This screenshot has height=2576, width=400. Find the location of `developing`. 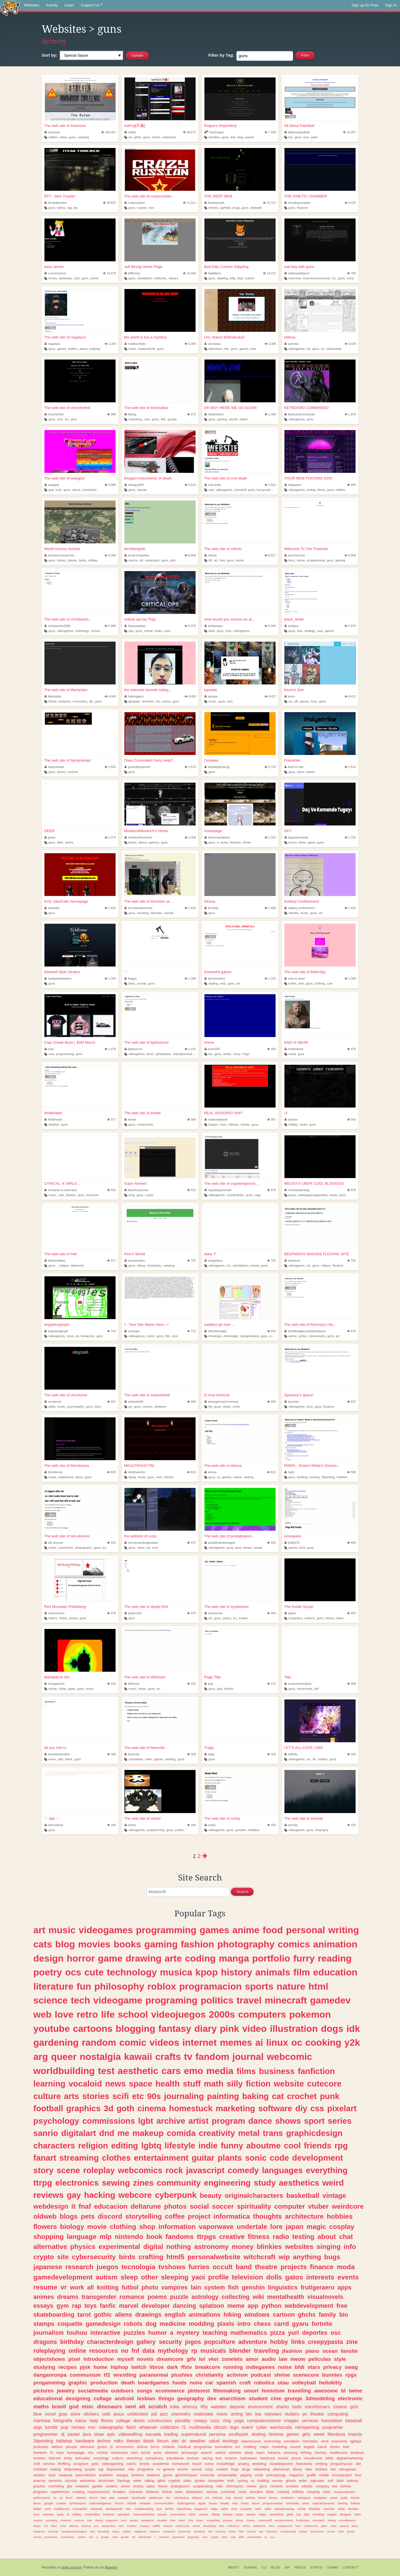

developing is located at coordinates (209, 2525).